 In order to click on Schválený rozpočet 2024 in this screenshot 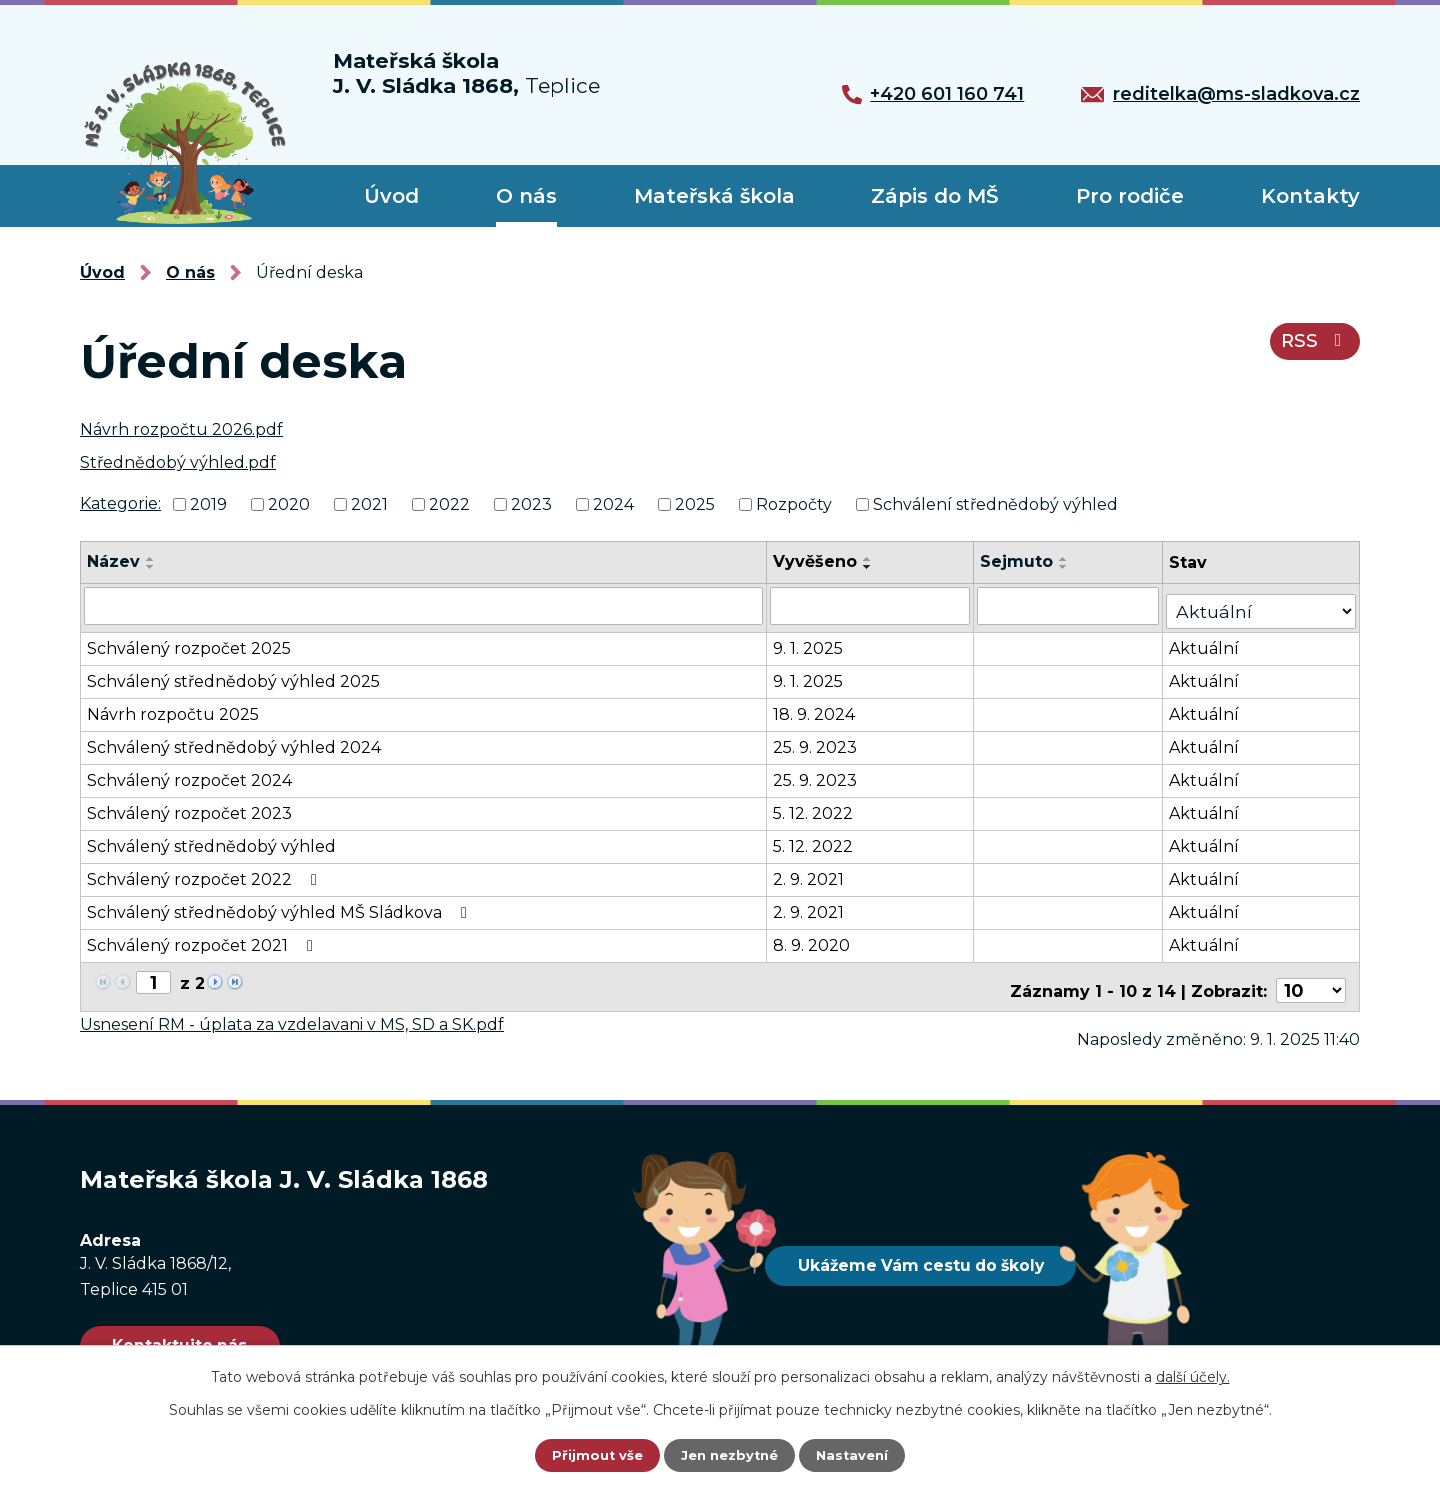, I will do `click(189, 772)`.